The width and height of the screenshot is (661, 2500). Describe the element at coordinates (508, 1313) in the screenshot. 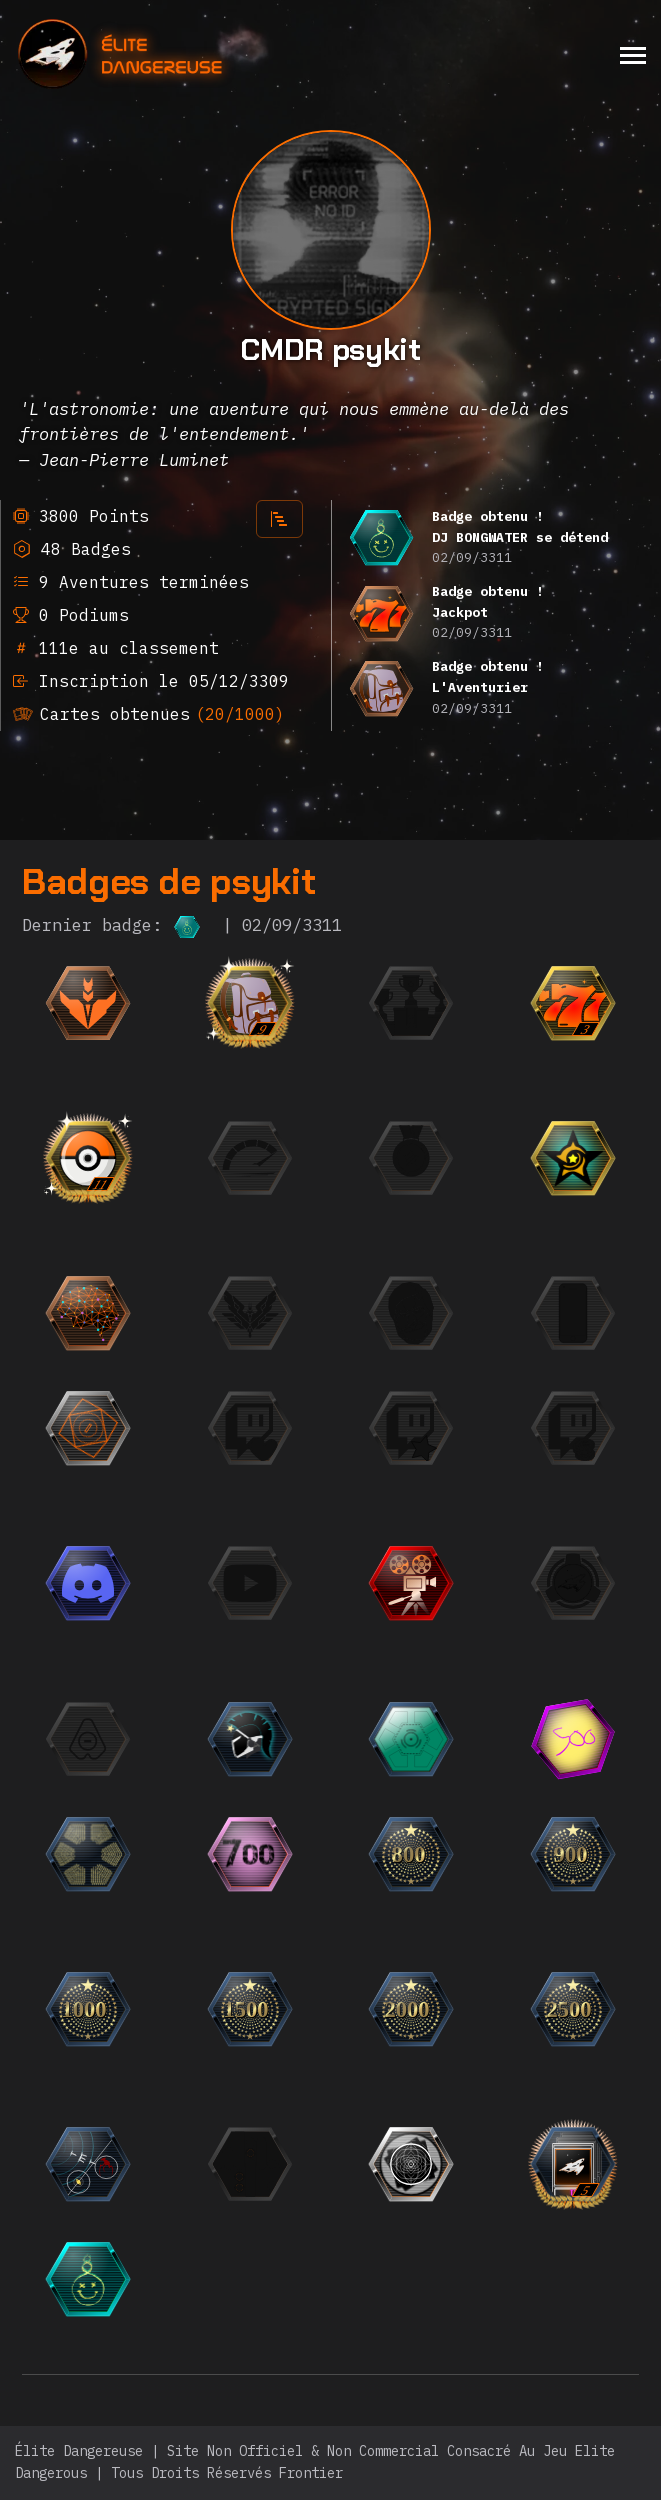

I see `[{ "titre": { "fr": "Photogénique", "en": "Photogenic", "it": "Fotogenico", "de": "Fotogen", "ru":]` at that location.